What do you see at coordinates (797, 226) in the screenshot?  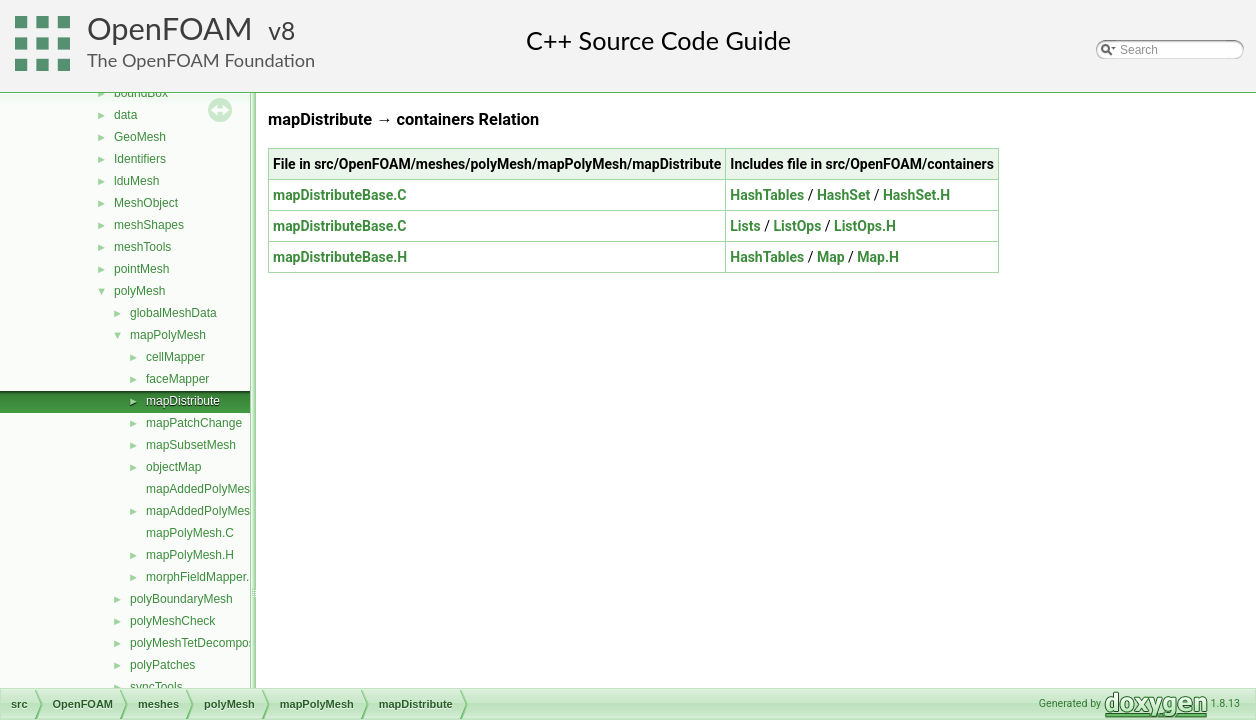 I see `ListOps` at bounding box center [797, 226].